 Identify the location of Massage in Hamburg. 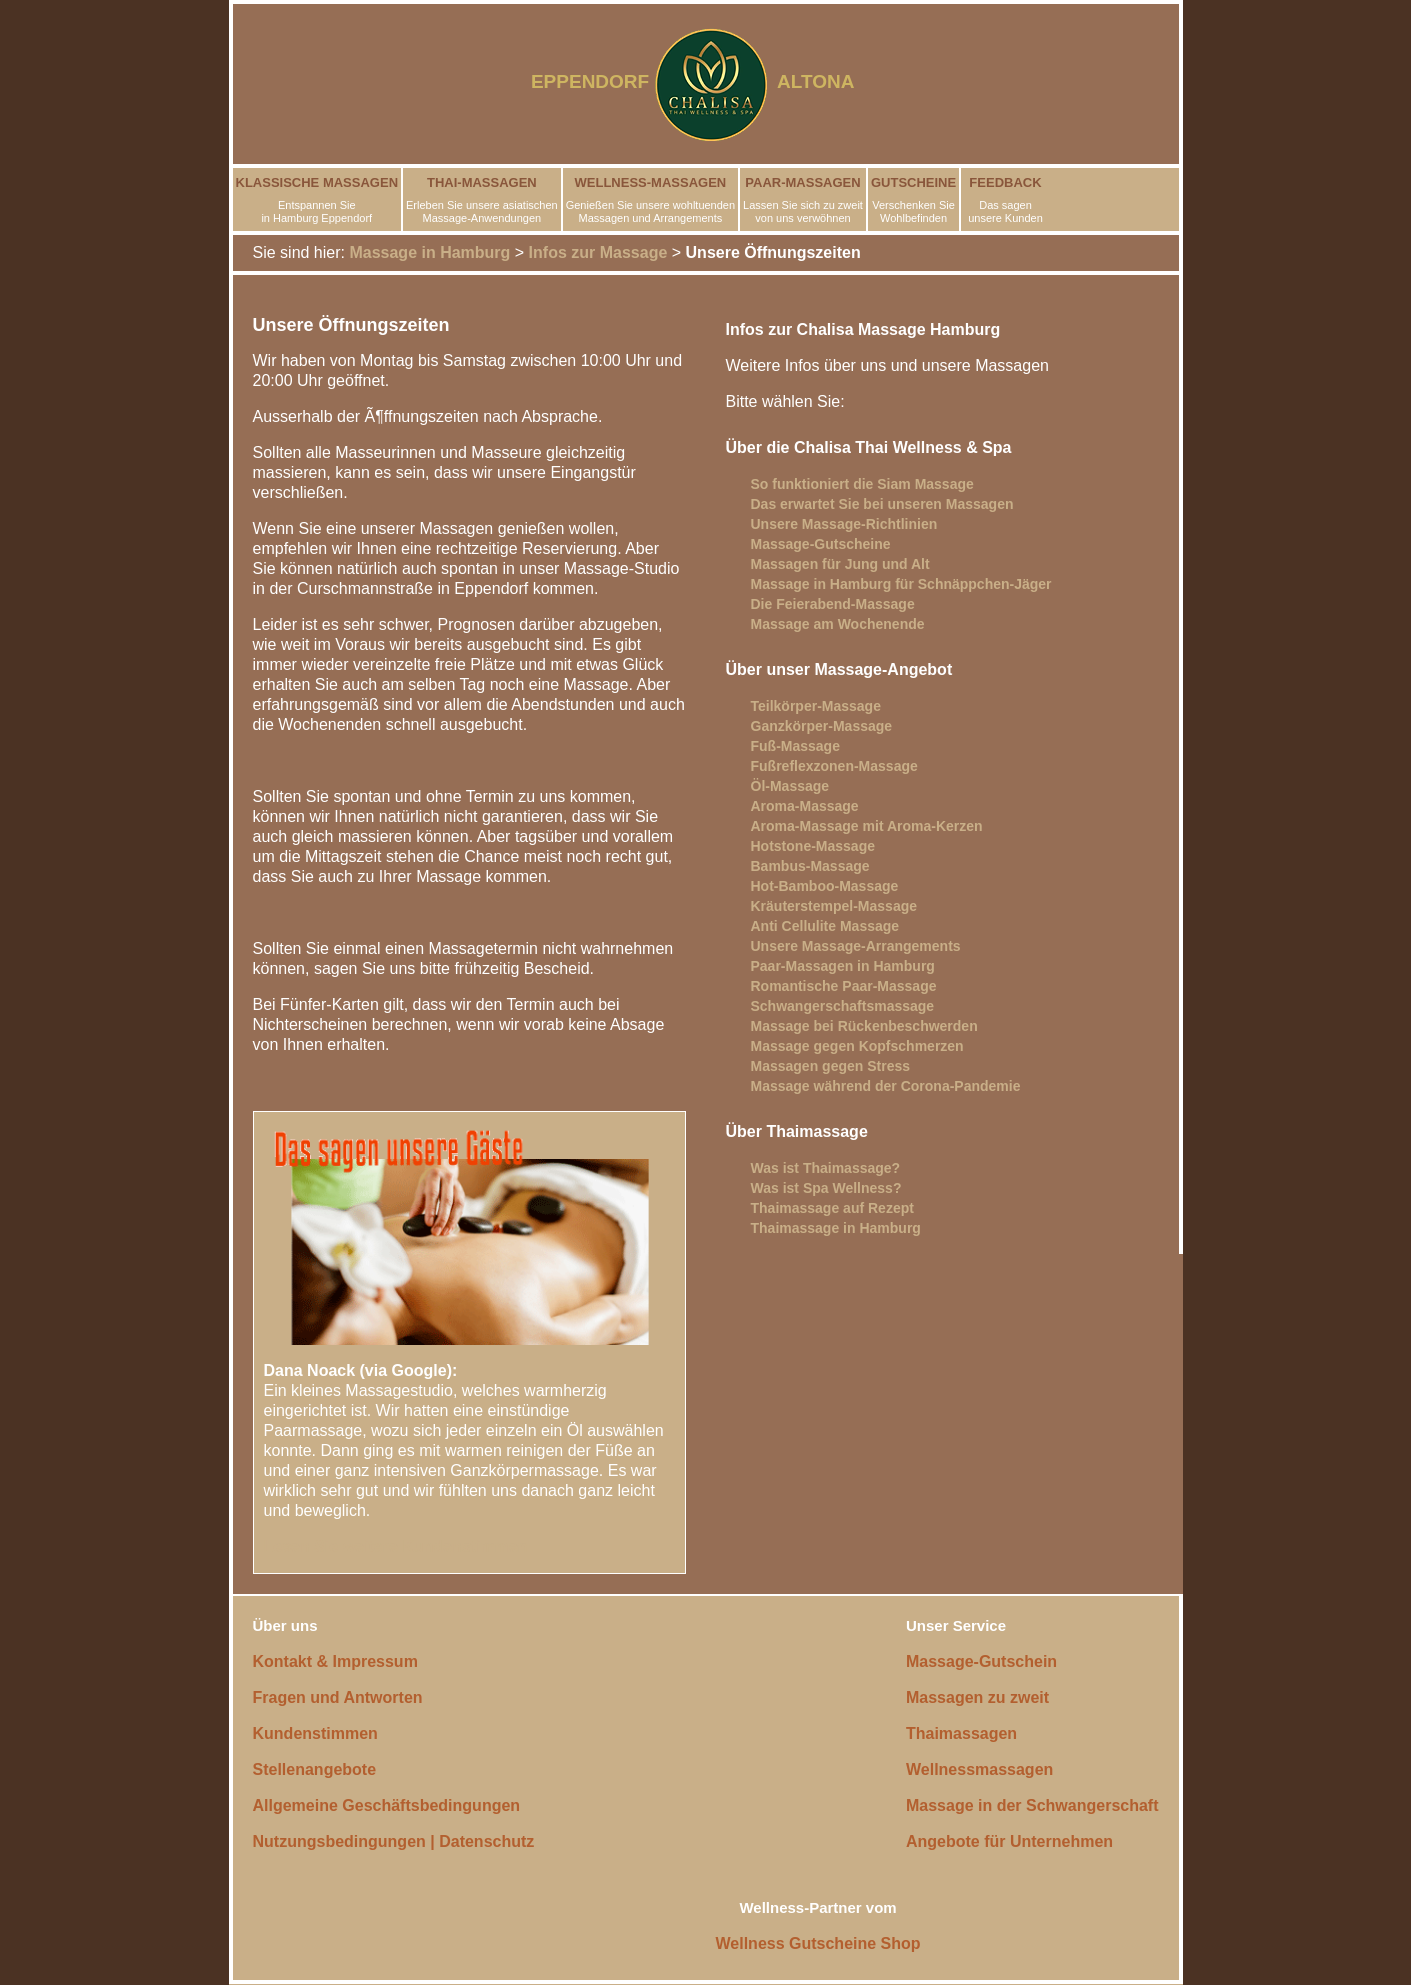
(429, 252).